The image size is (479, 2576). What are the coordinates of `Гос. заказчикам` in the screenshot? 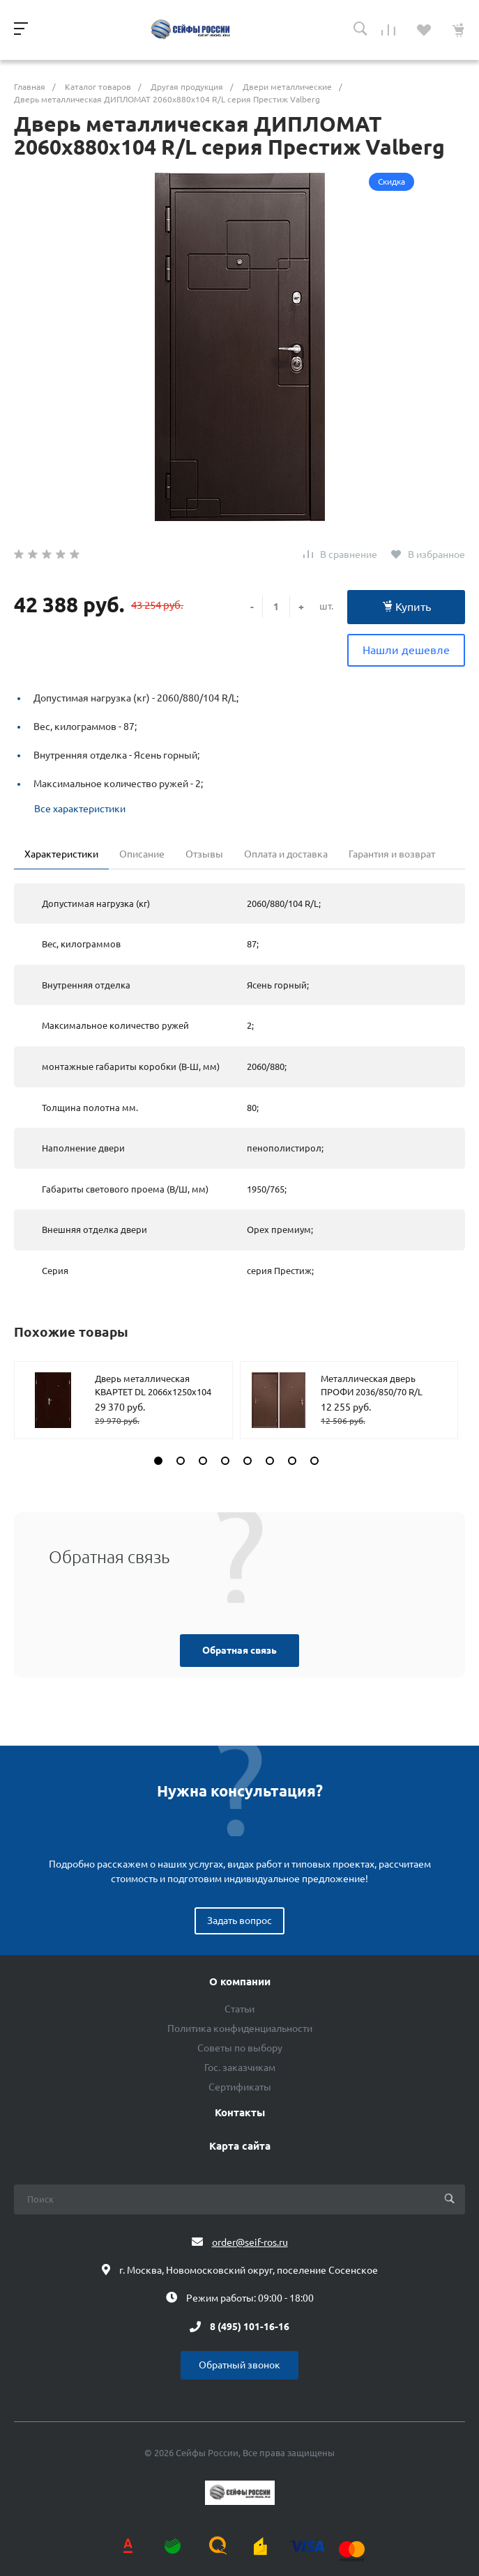 It's located at (239, 2067).